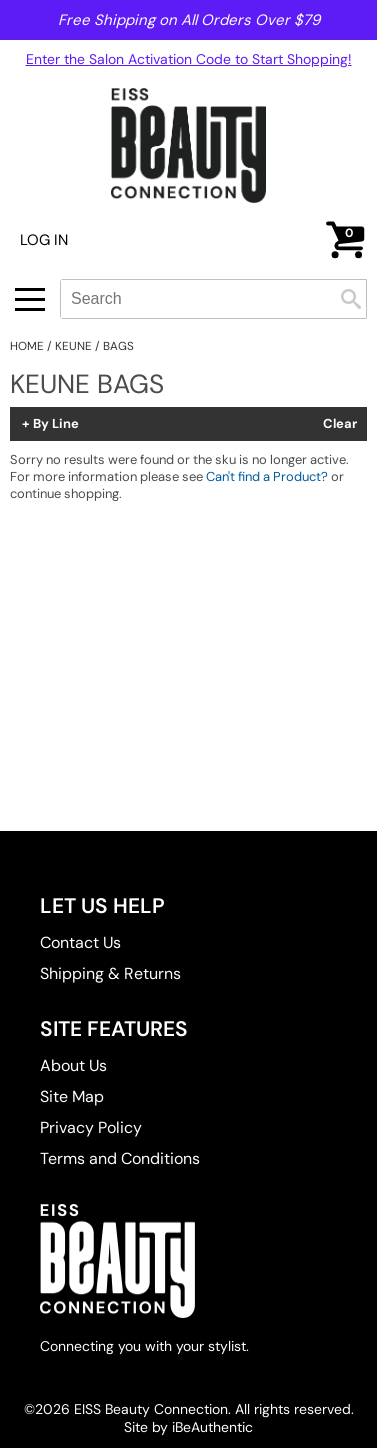  Describe the element at coordinates (30, 299) in the screenshot. I see `[Main menu]` at that location.